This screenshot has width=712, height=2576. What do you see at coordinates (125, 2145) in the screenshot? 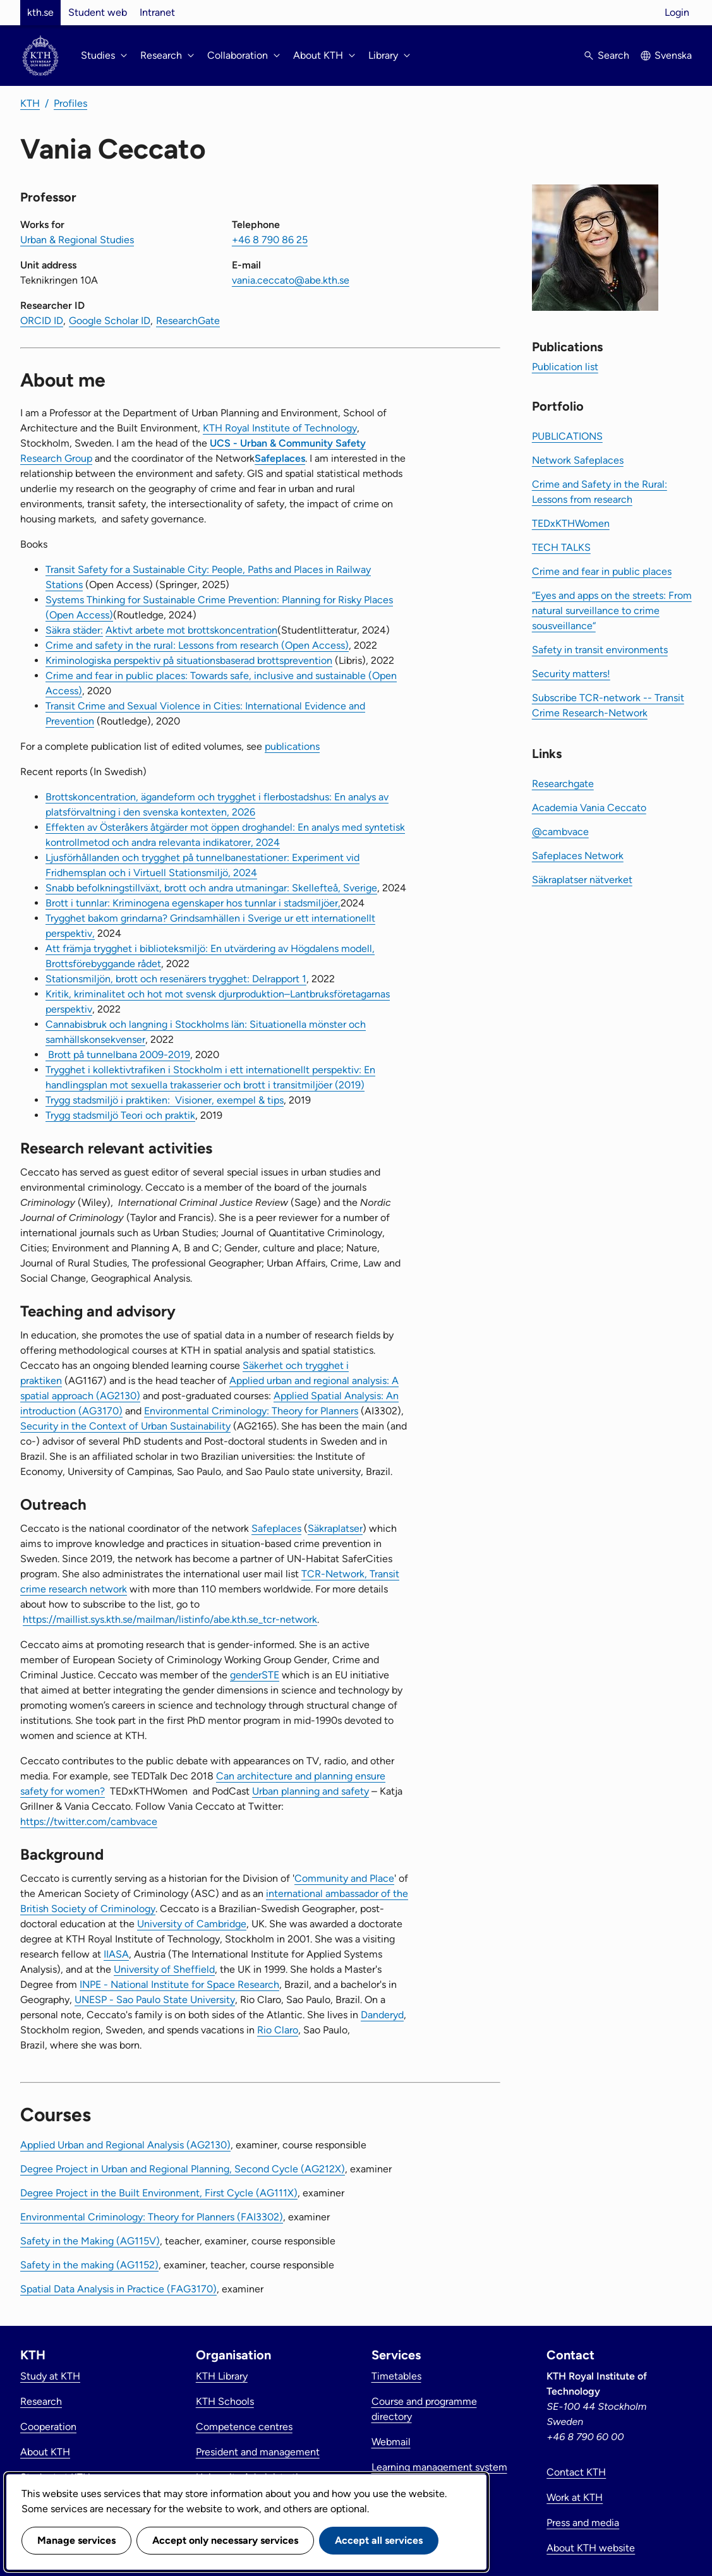
I see `Applied Urban and Regional Analysis (AG2130)` at bounding box center [125, 2145].